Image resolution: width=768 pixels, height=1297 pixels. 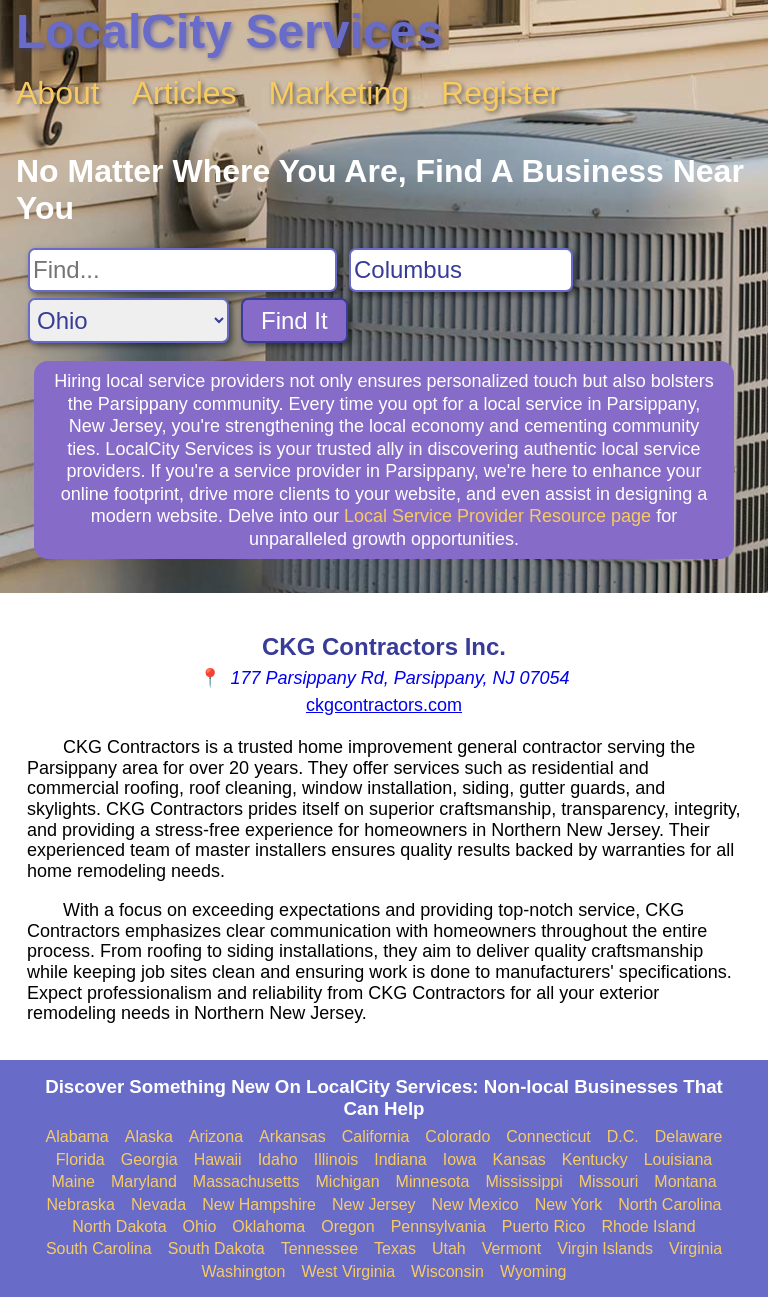 I want to click on California, so click(x=376, y=1136).